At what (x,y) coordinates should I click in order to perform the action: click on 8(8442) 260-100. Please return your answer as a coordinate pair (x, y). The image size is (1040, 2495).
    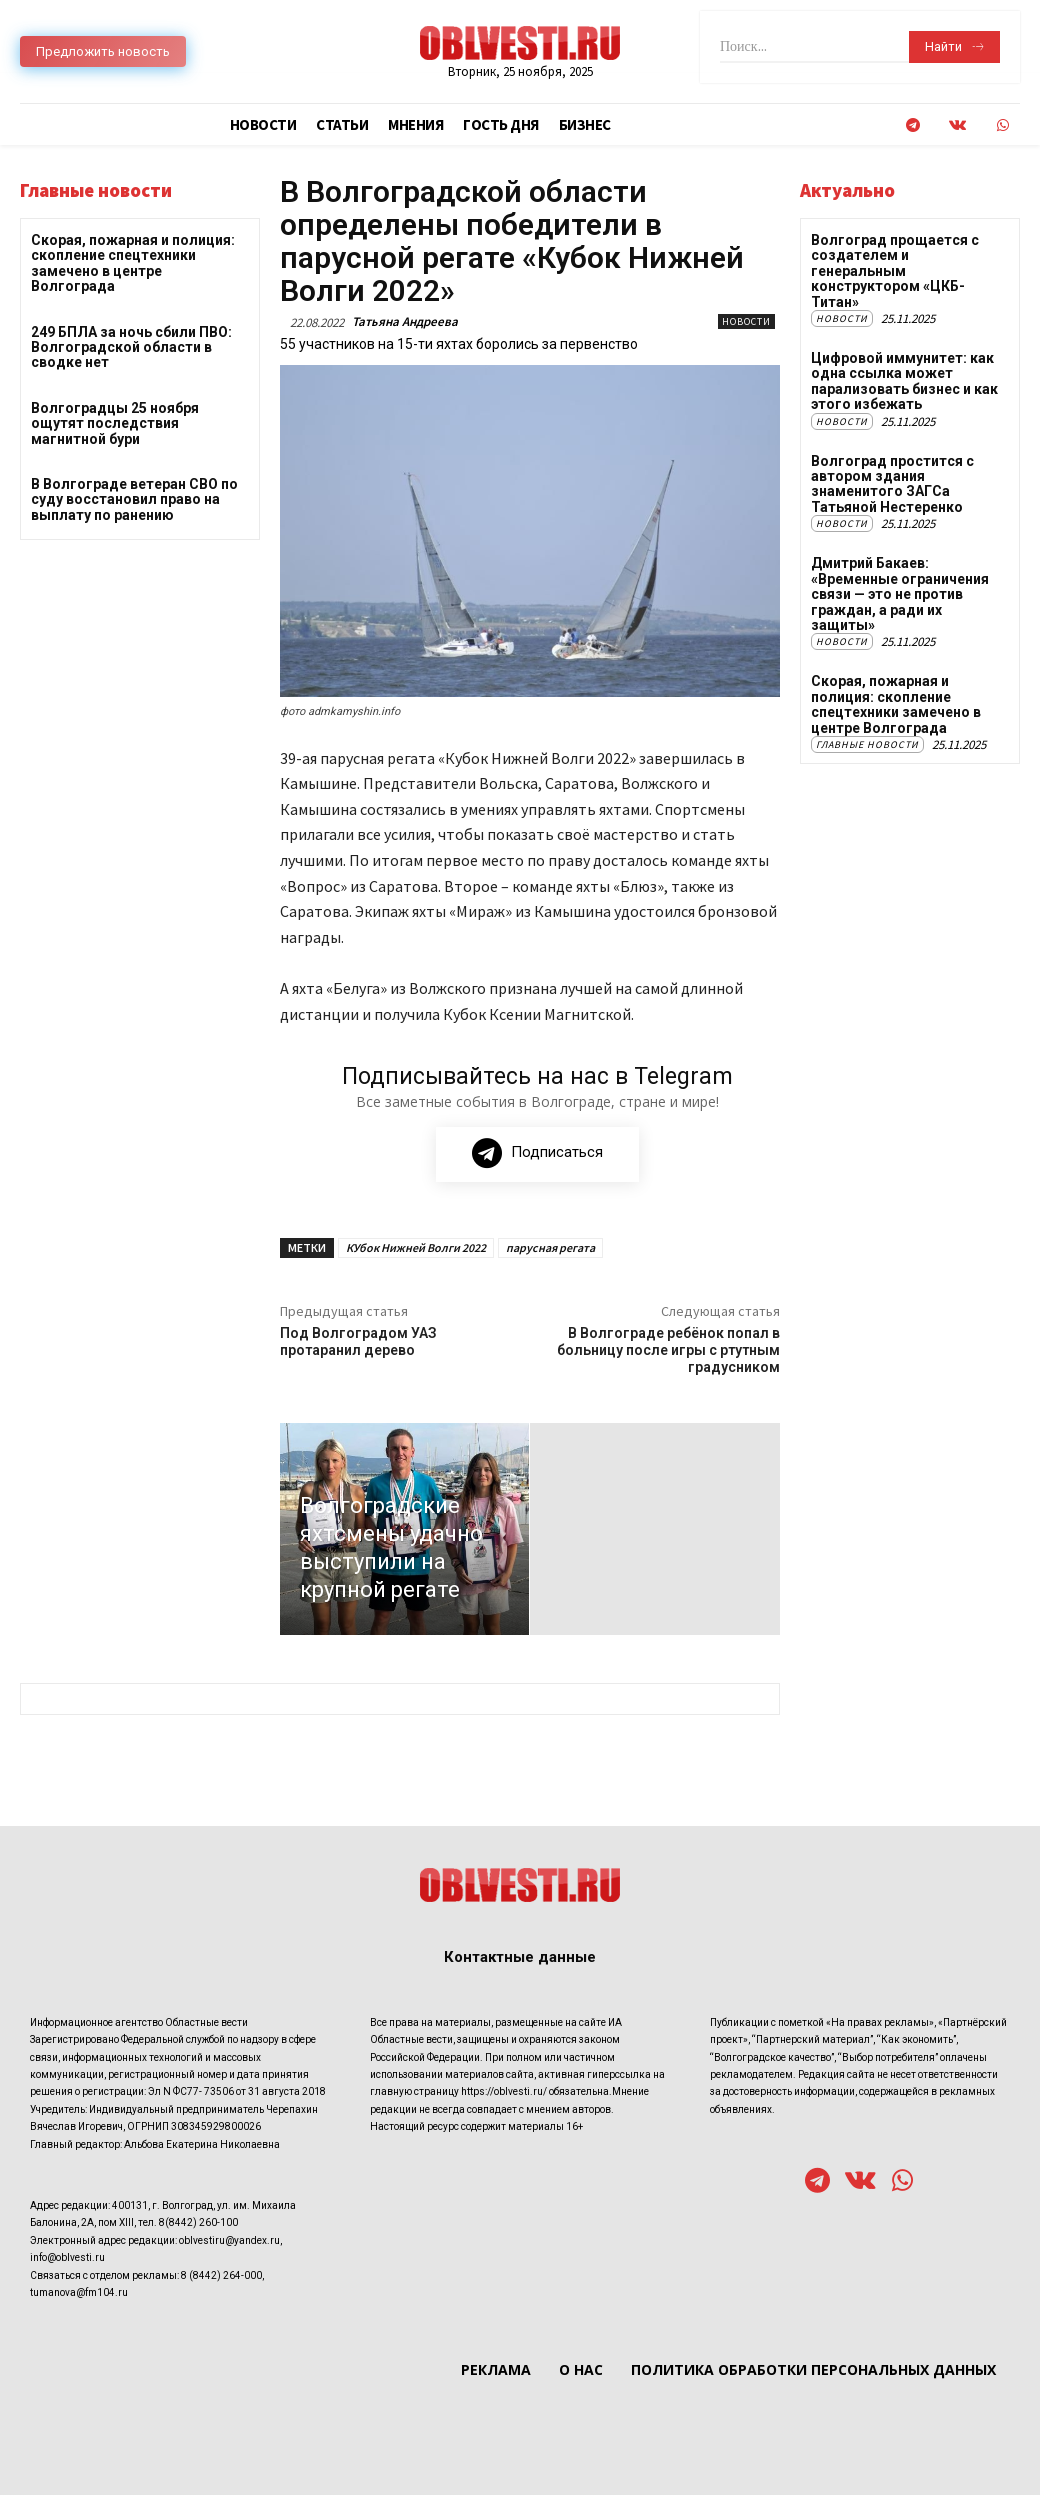
    Looking at the image, I should click on (198, 2223).